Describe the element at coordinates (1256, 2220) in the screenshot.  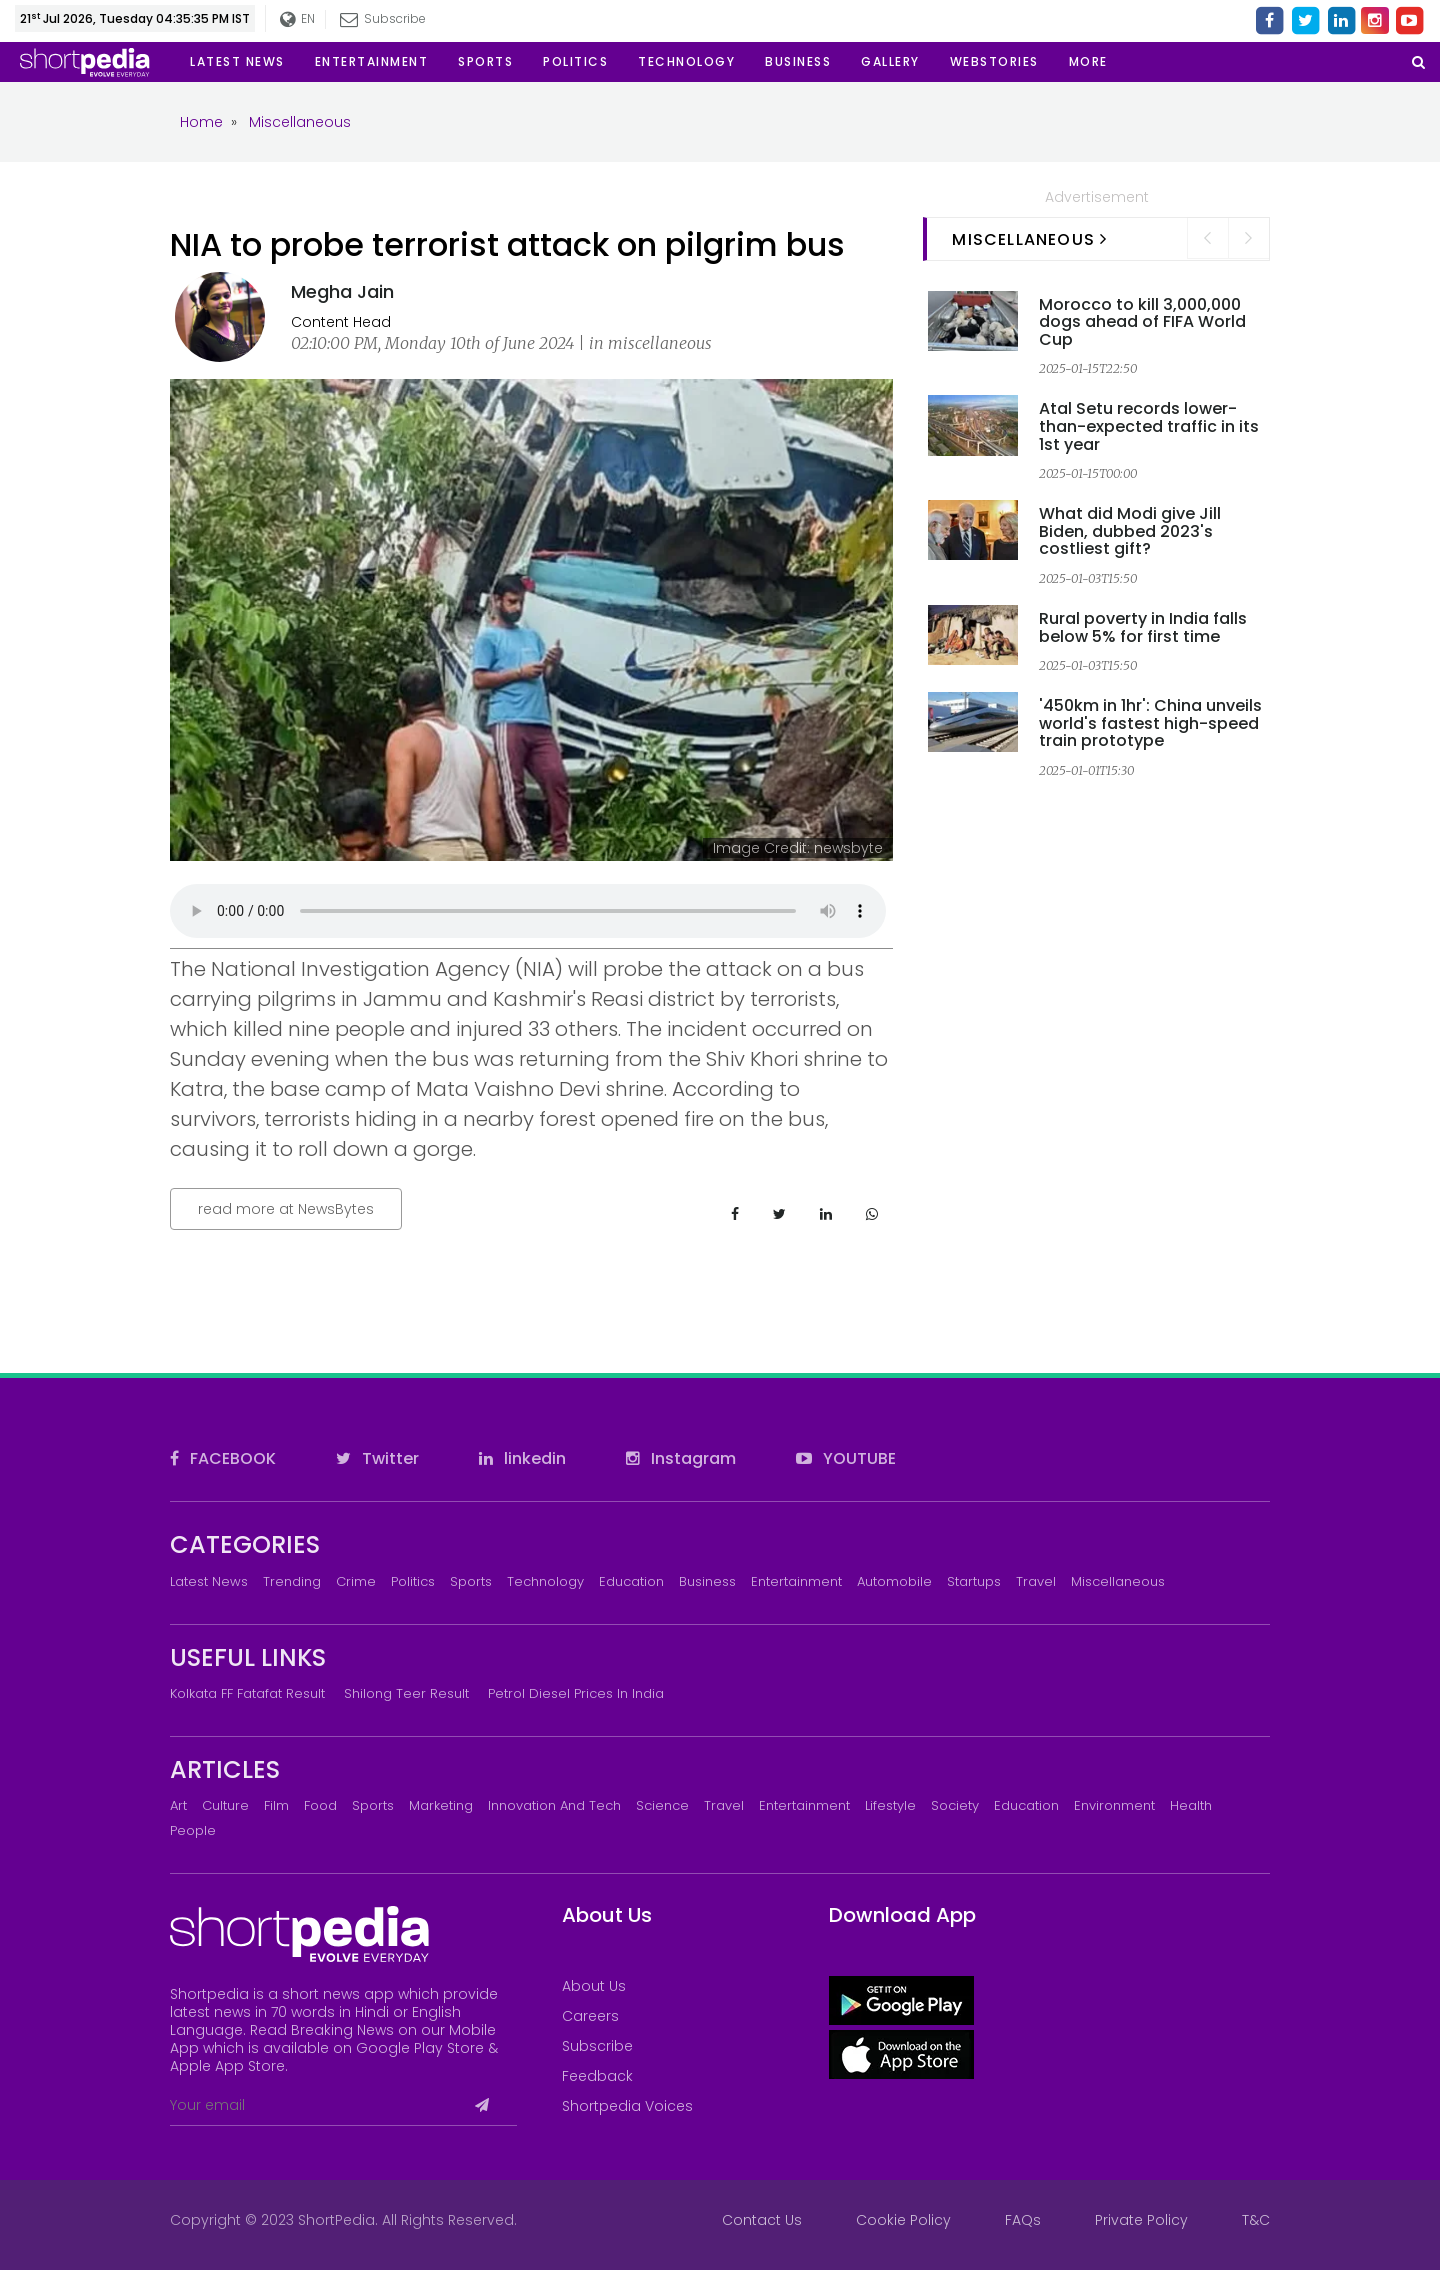
I see `T&C` at that location.